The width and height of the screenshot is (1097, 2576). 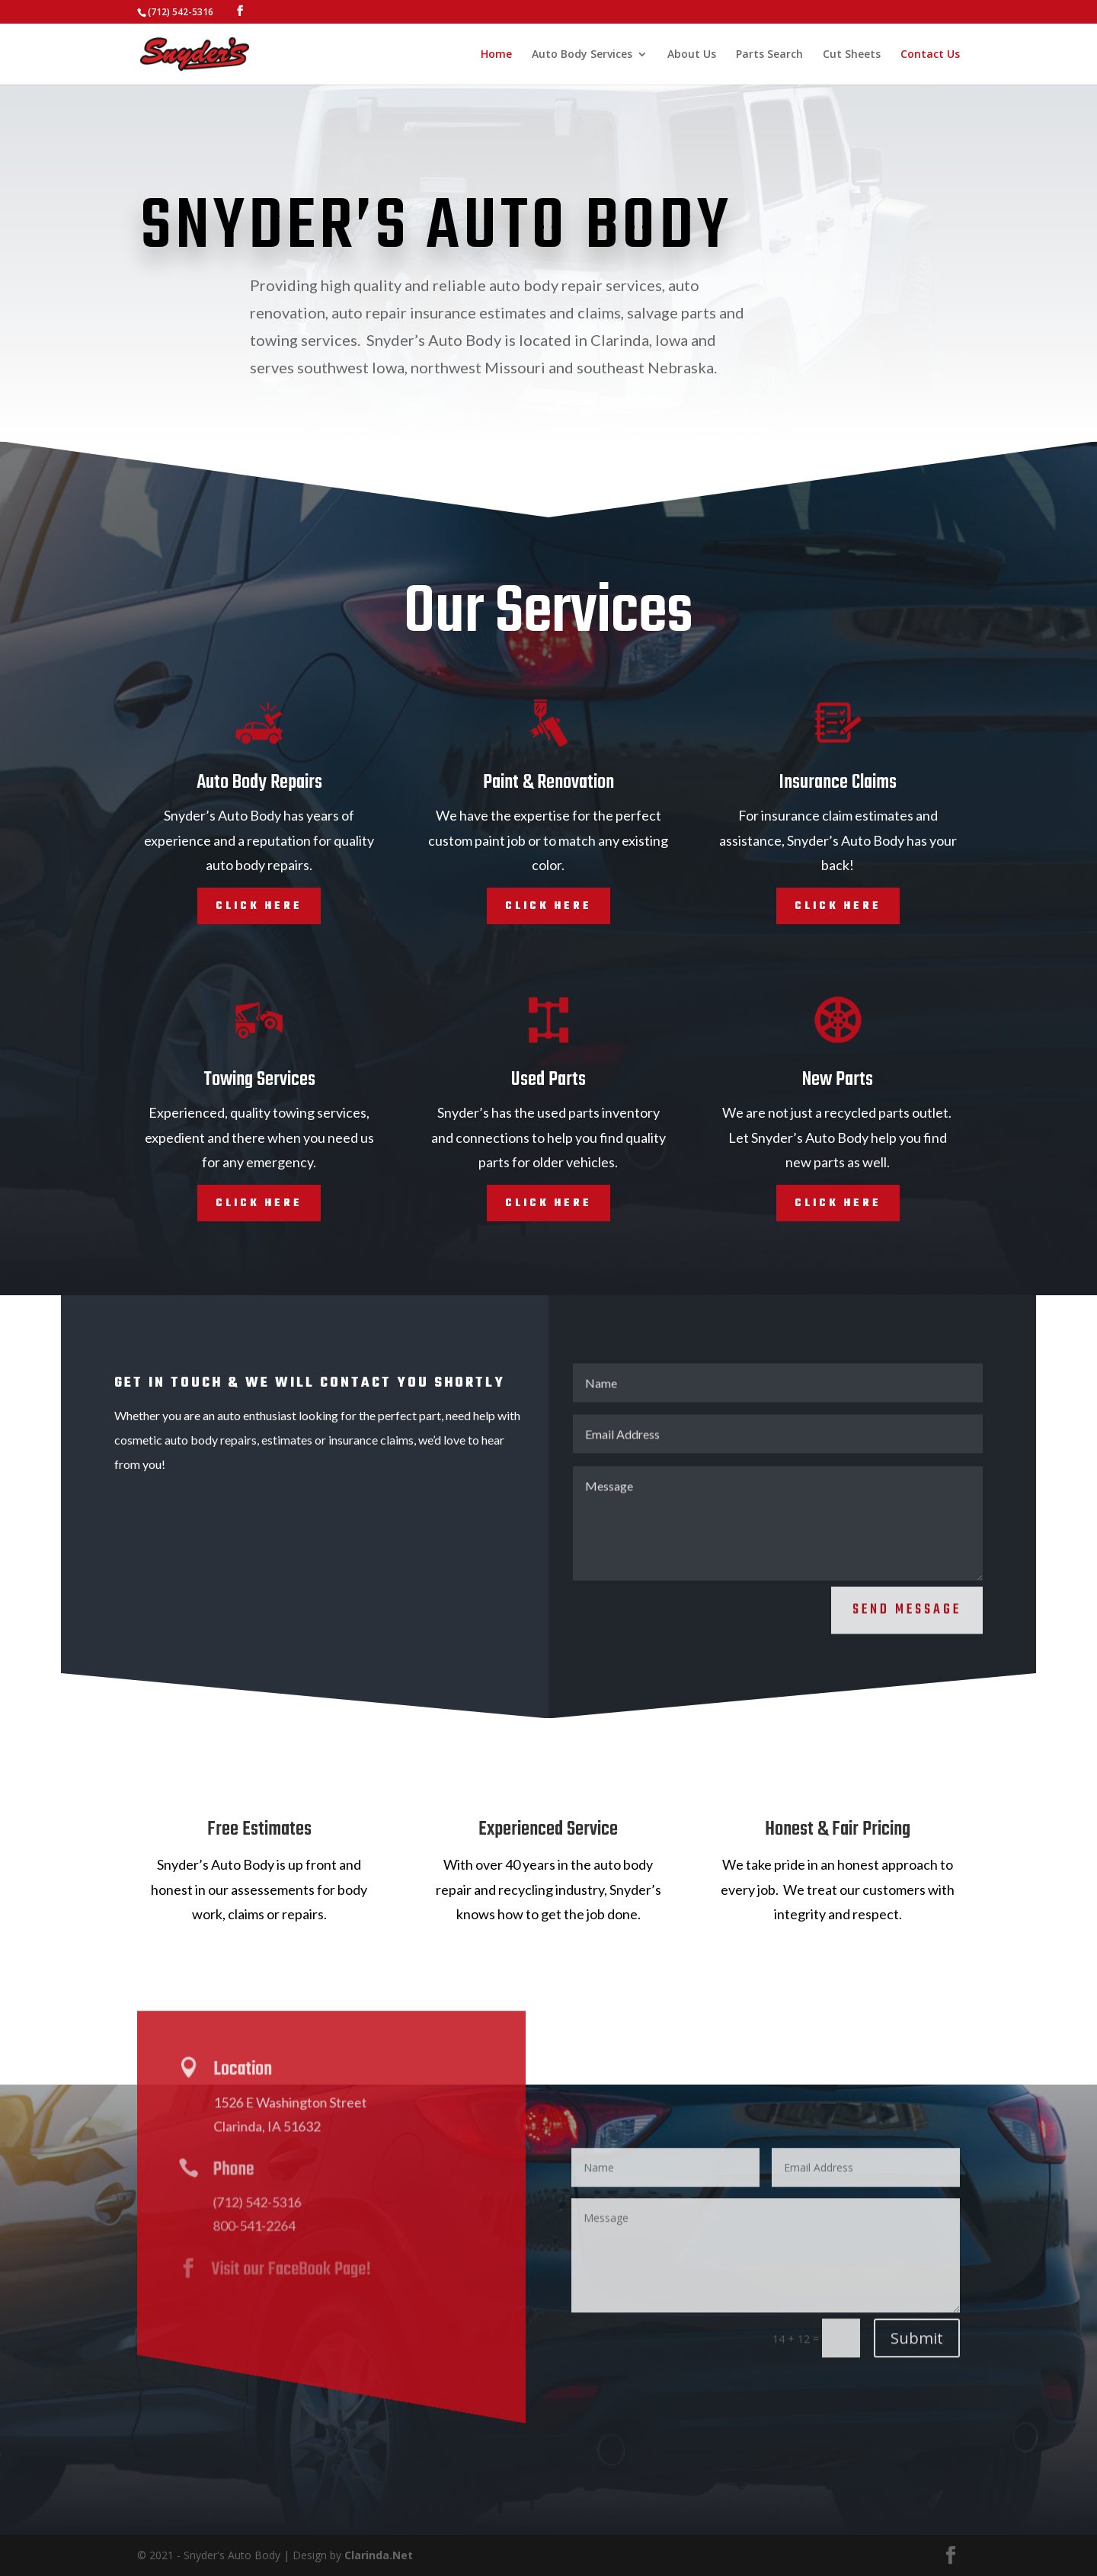 I want to click on Auto Body Repairs, so click(x=259, y=782).